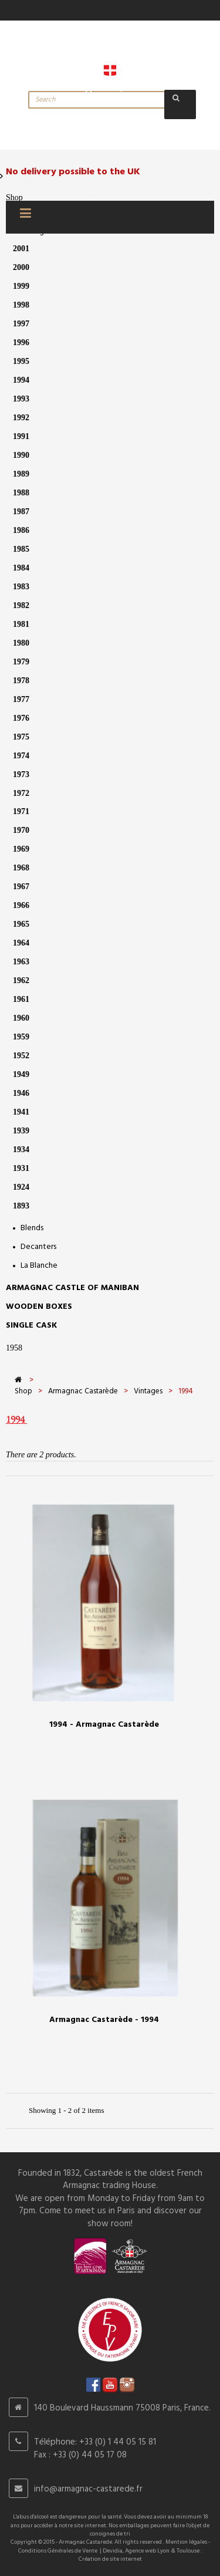 The height and width of the screenshot is (2576, 220). What do you see at coordinates (21, 1130) in the screenshot?
I see `1939` at bounding box center [21, 1130].